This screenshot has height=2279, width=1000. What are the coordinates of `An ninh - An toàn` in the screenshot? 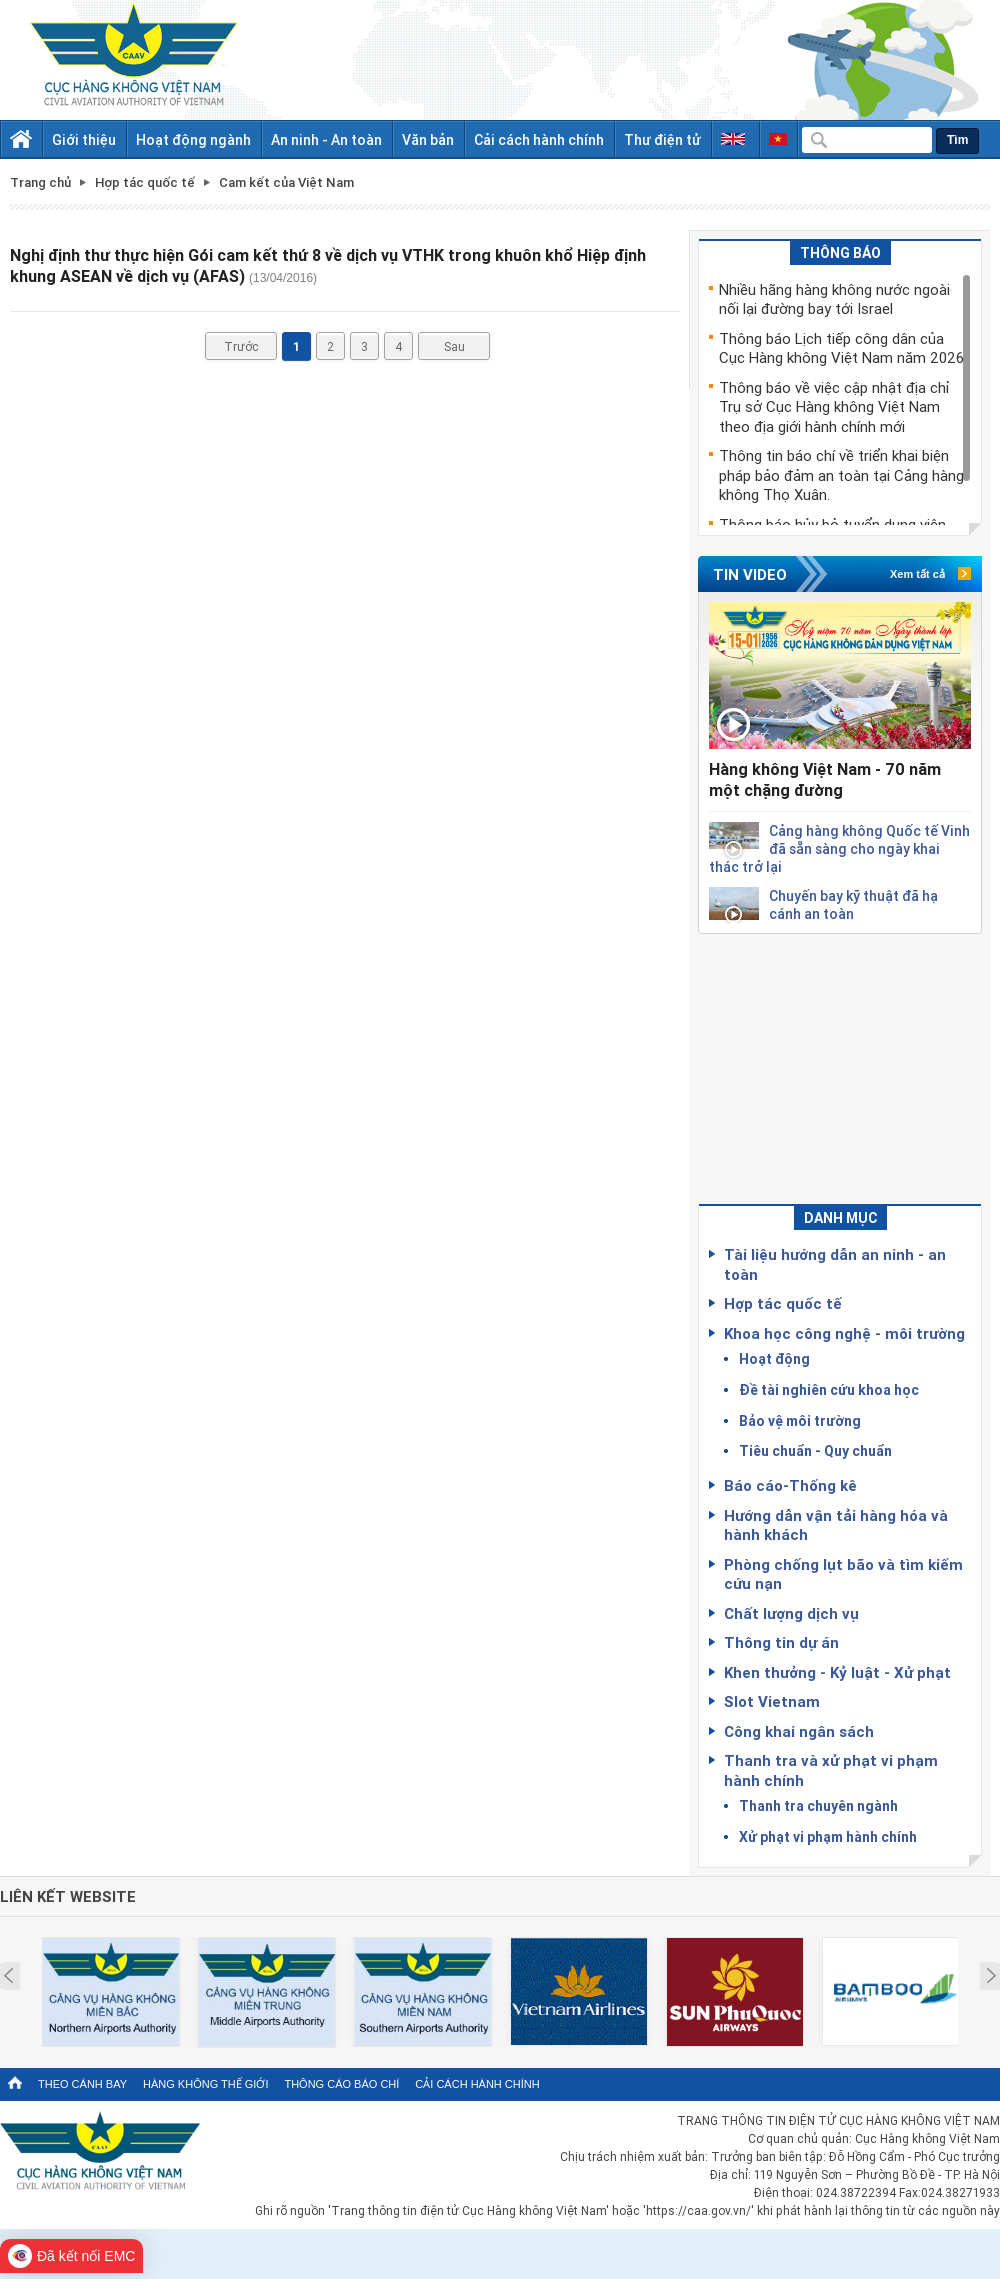 It's located at (326, 139).